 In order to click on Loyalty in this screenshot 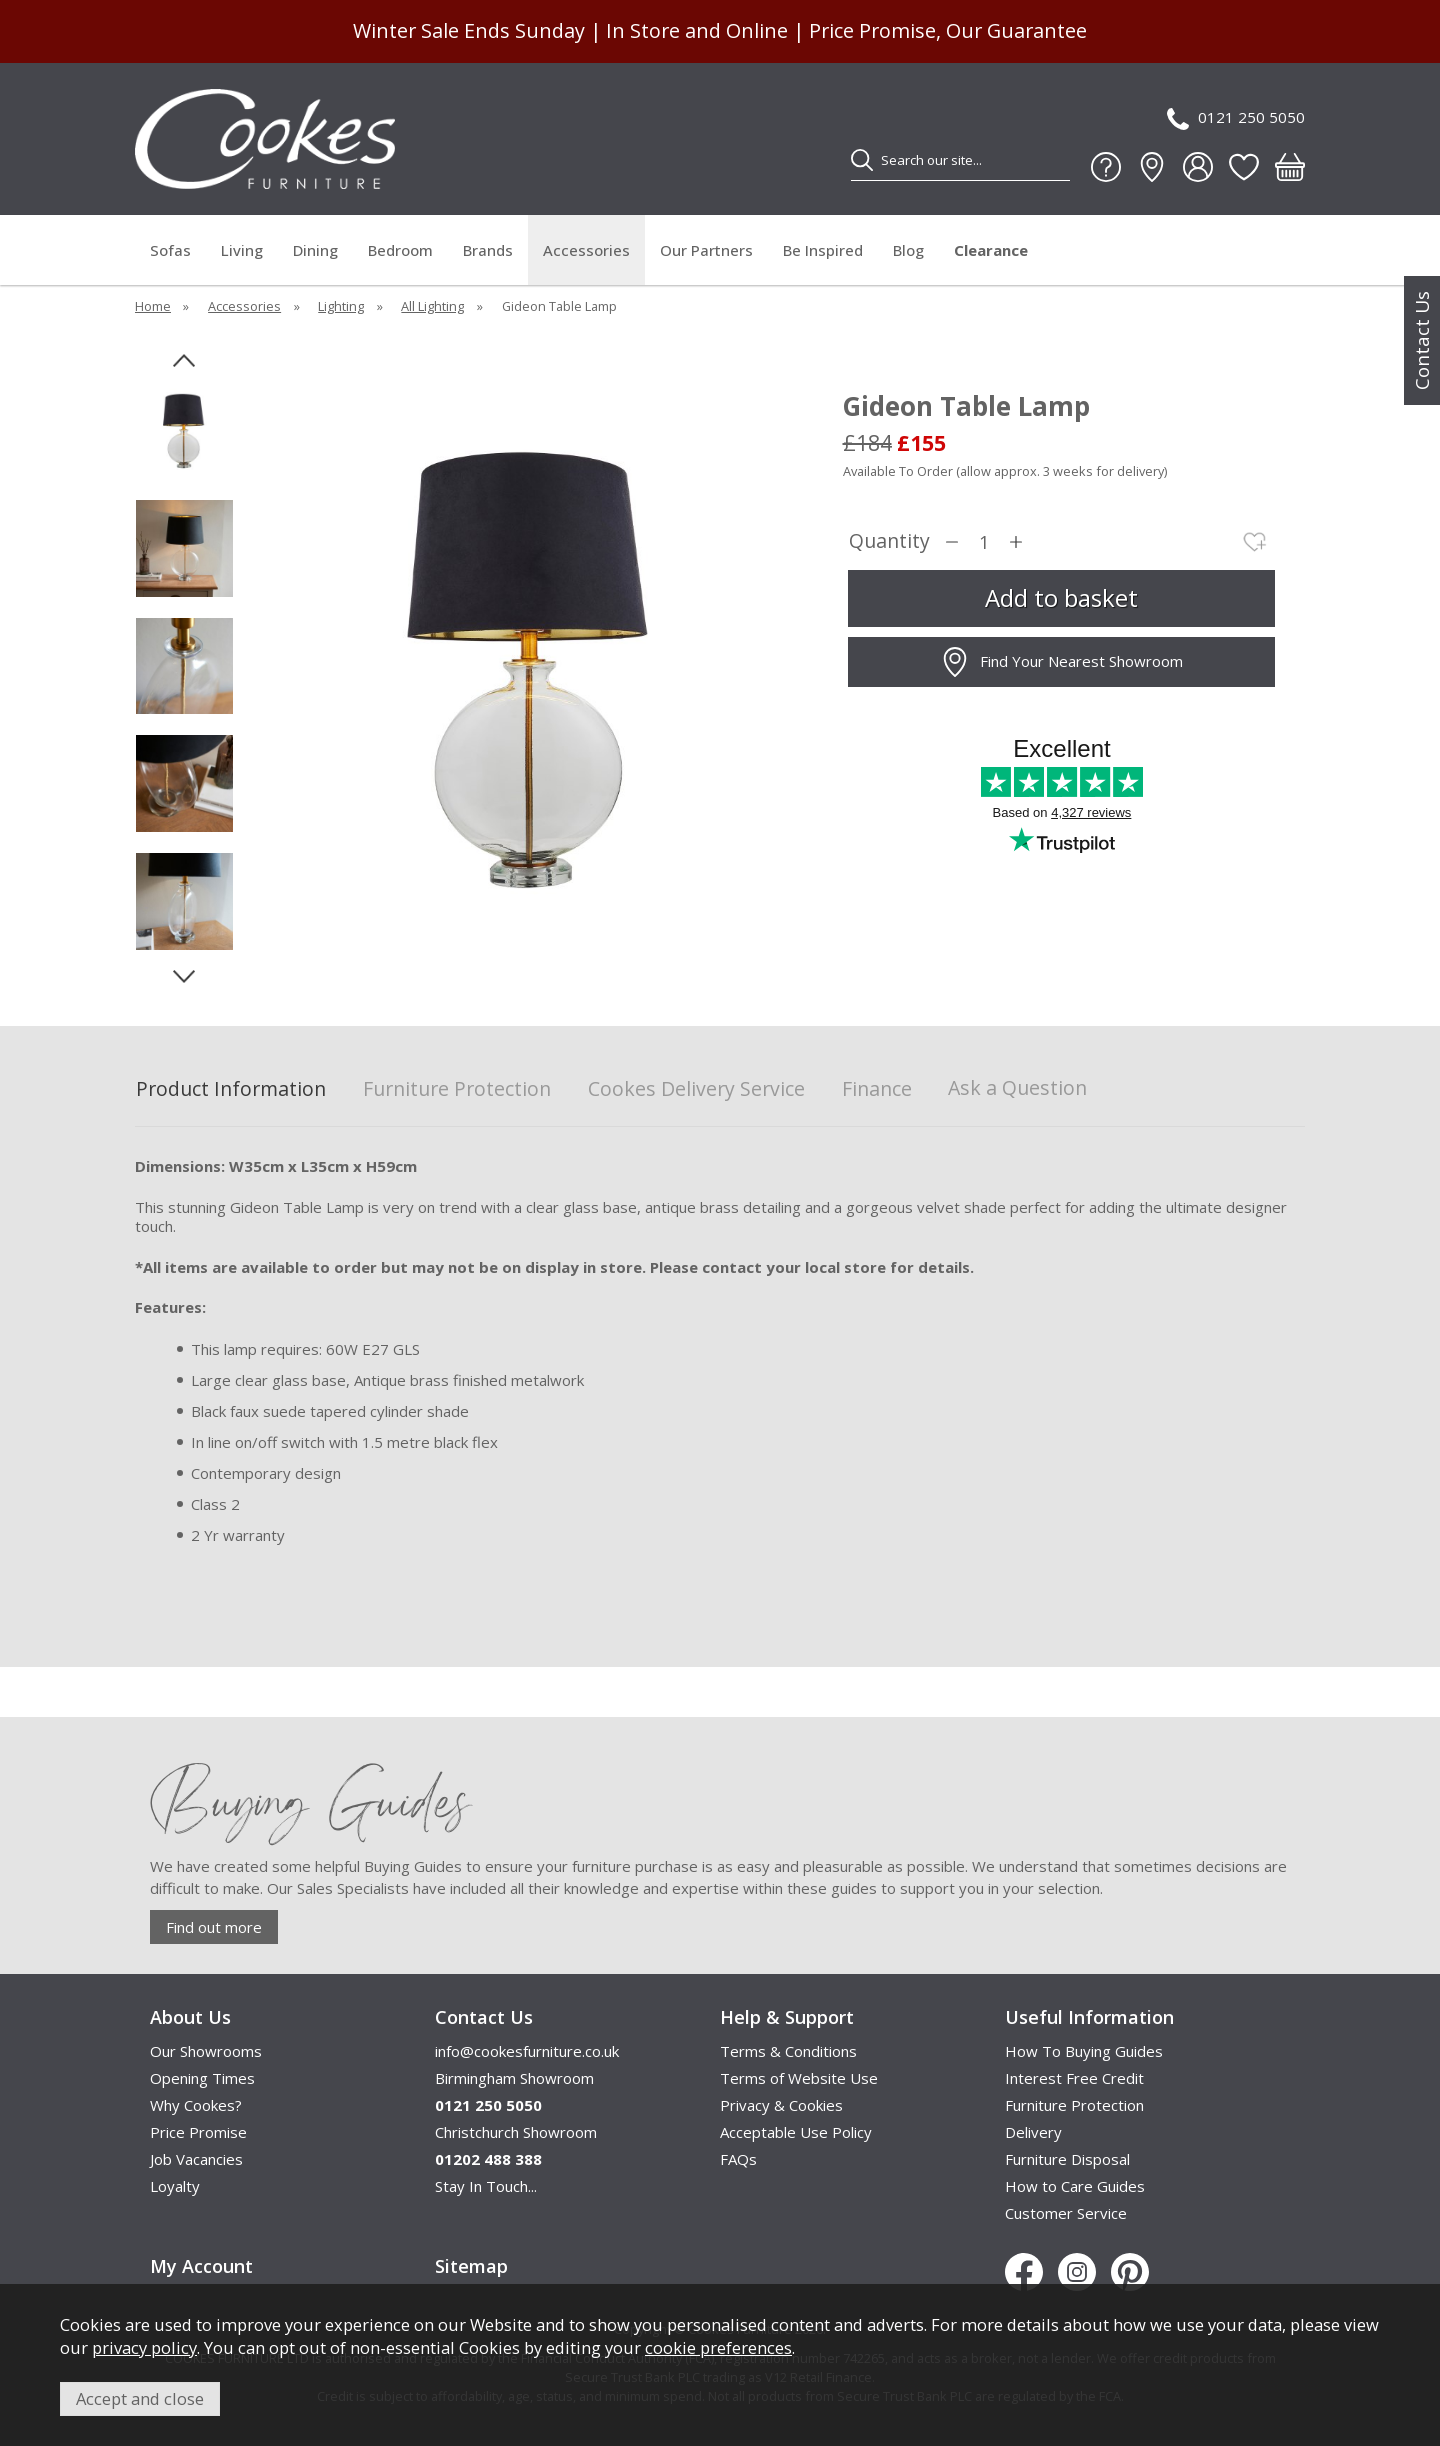, I will do `click(175, 2186)`.